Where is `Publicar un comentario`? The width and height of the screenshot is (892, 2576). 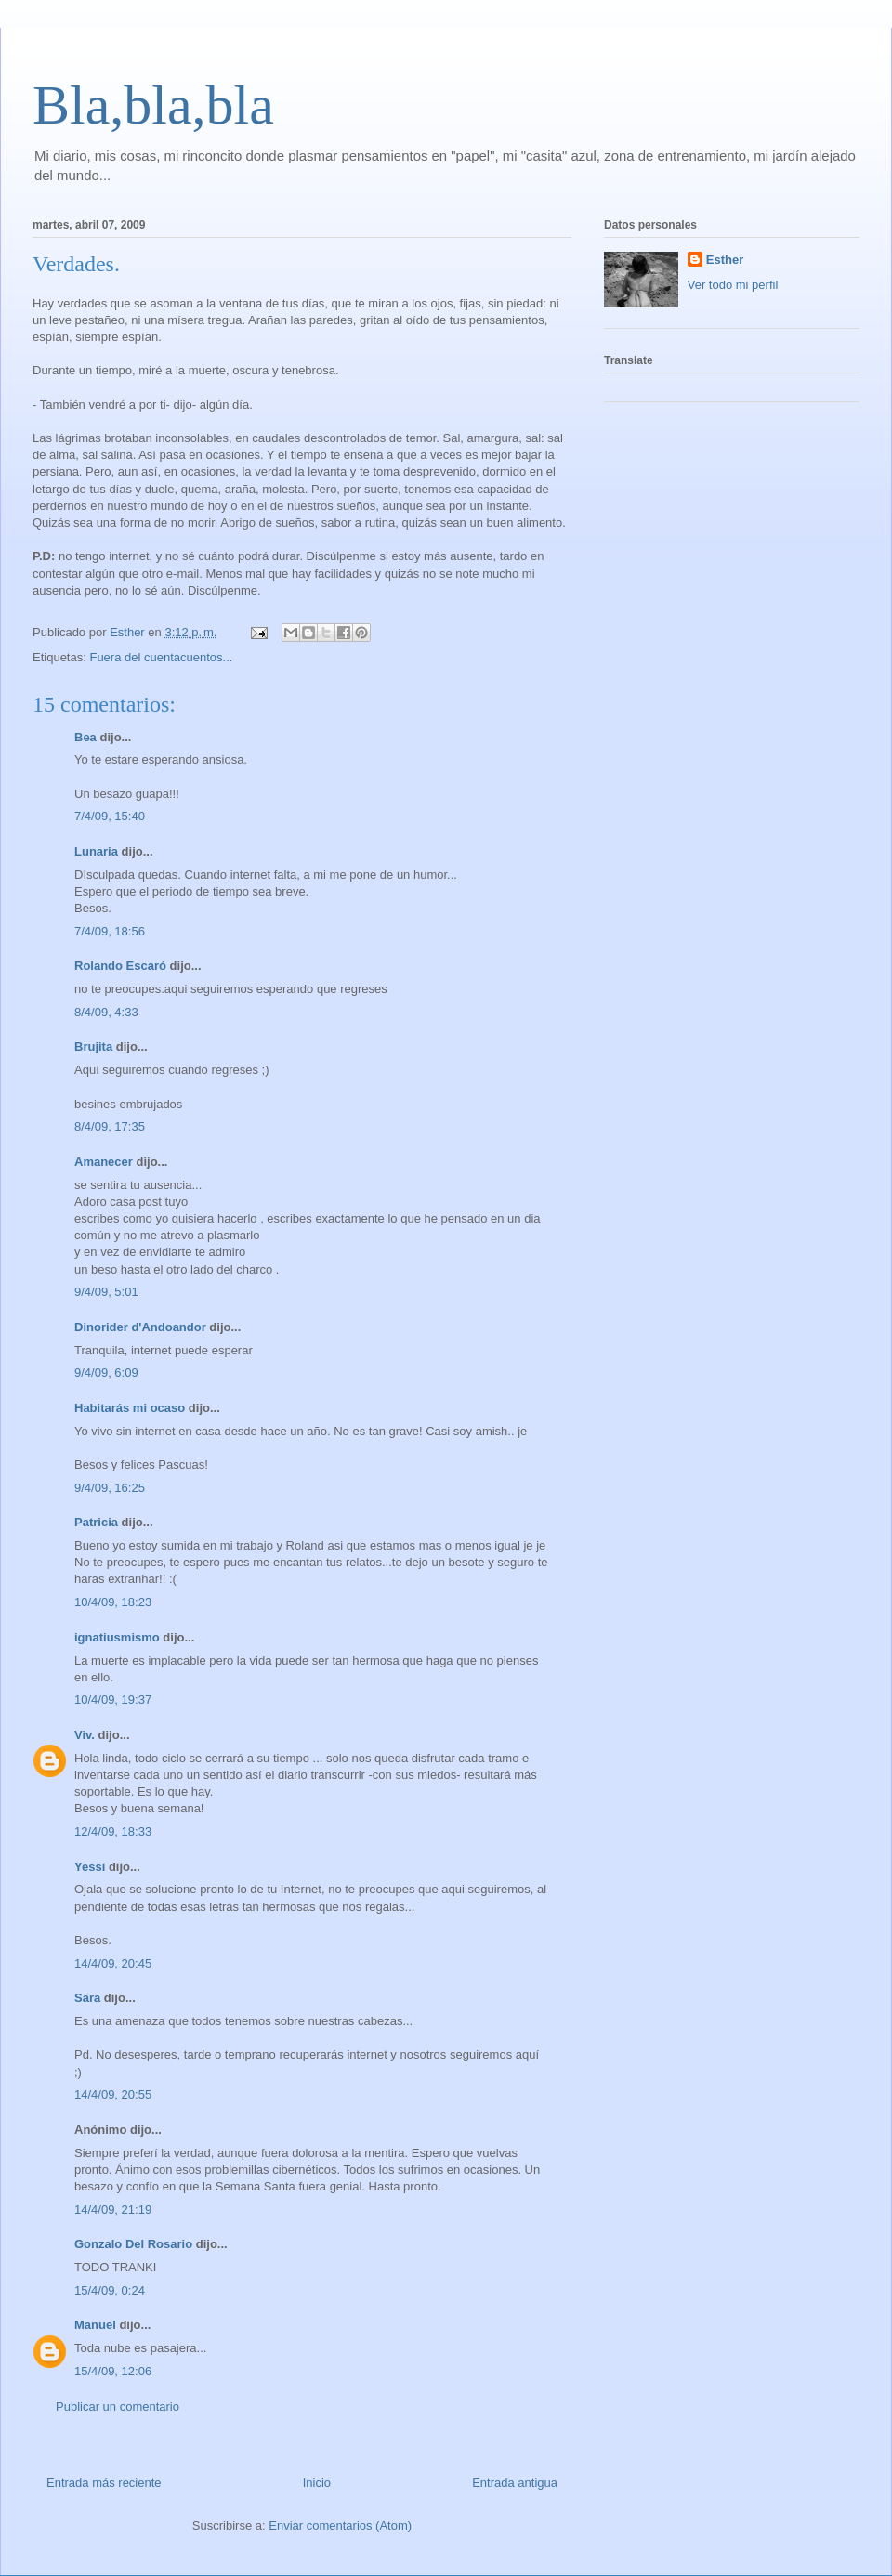
Publicar un comentario is located at coordinates (117, 2406).